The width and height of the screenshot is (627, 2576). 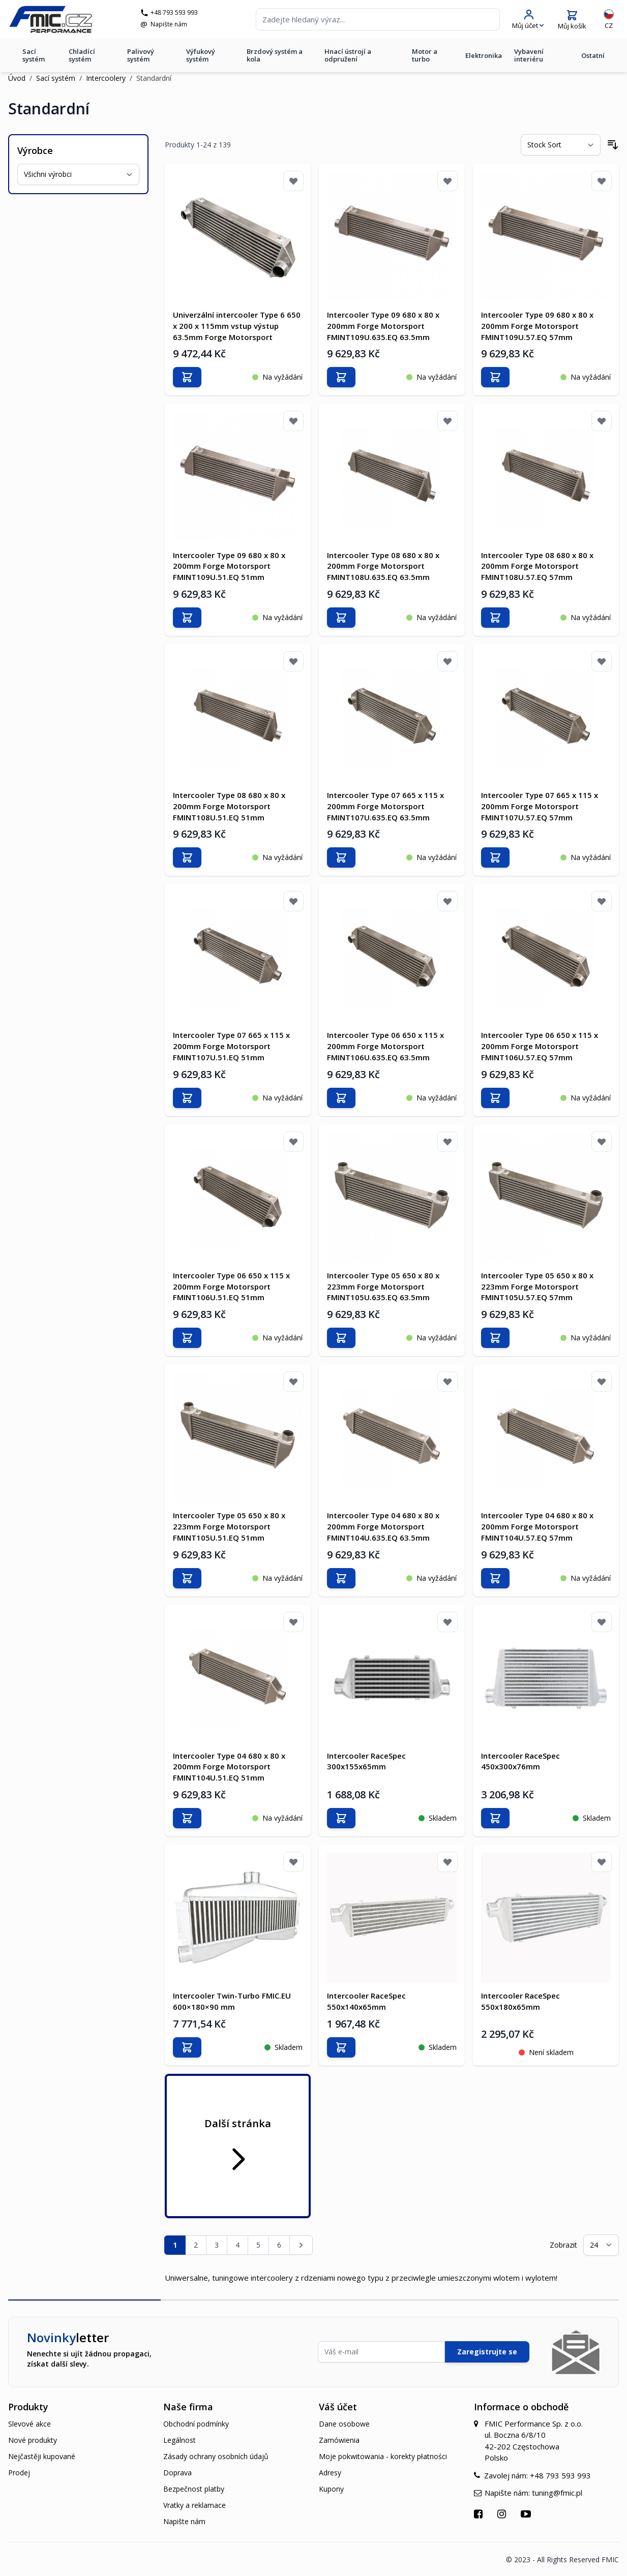 I want to click on Sací systém, so click(x=33, y=57).